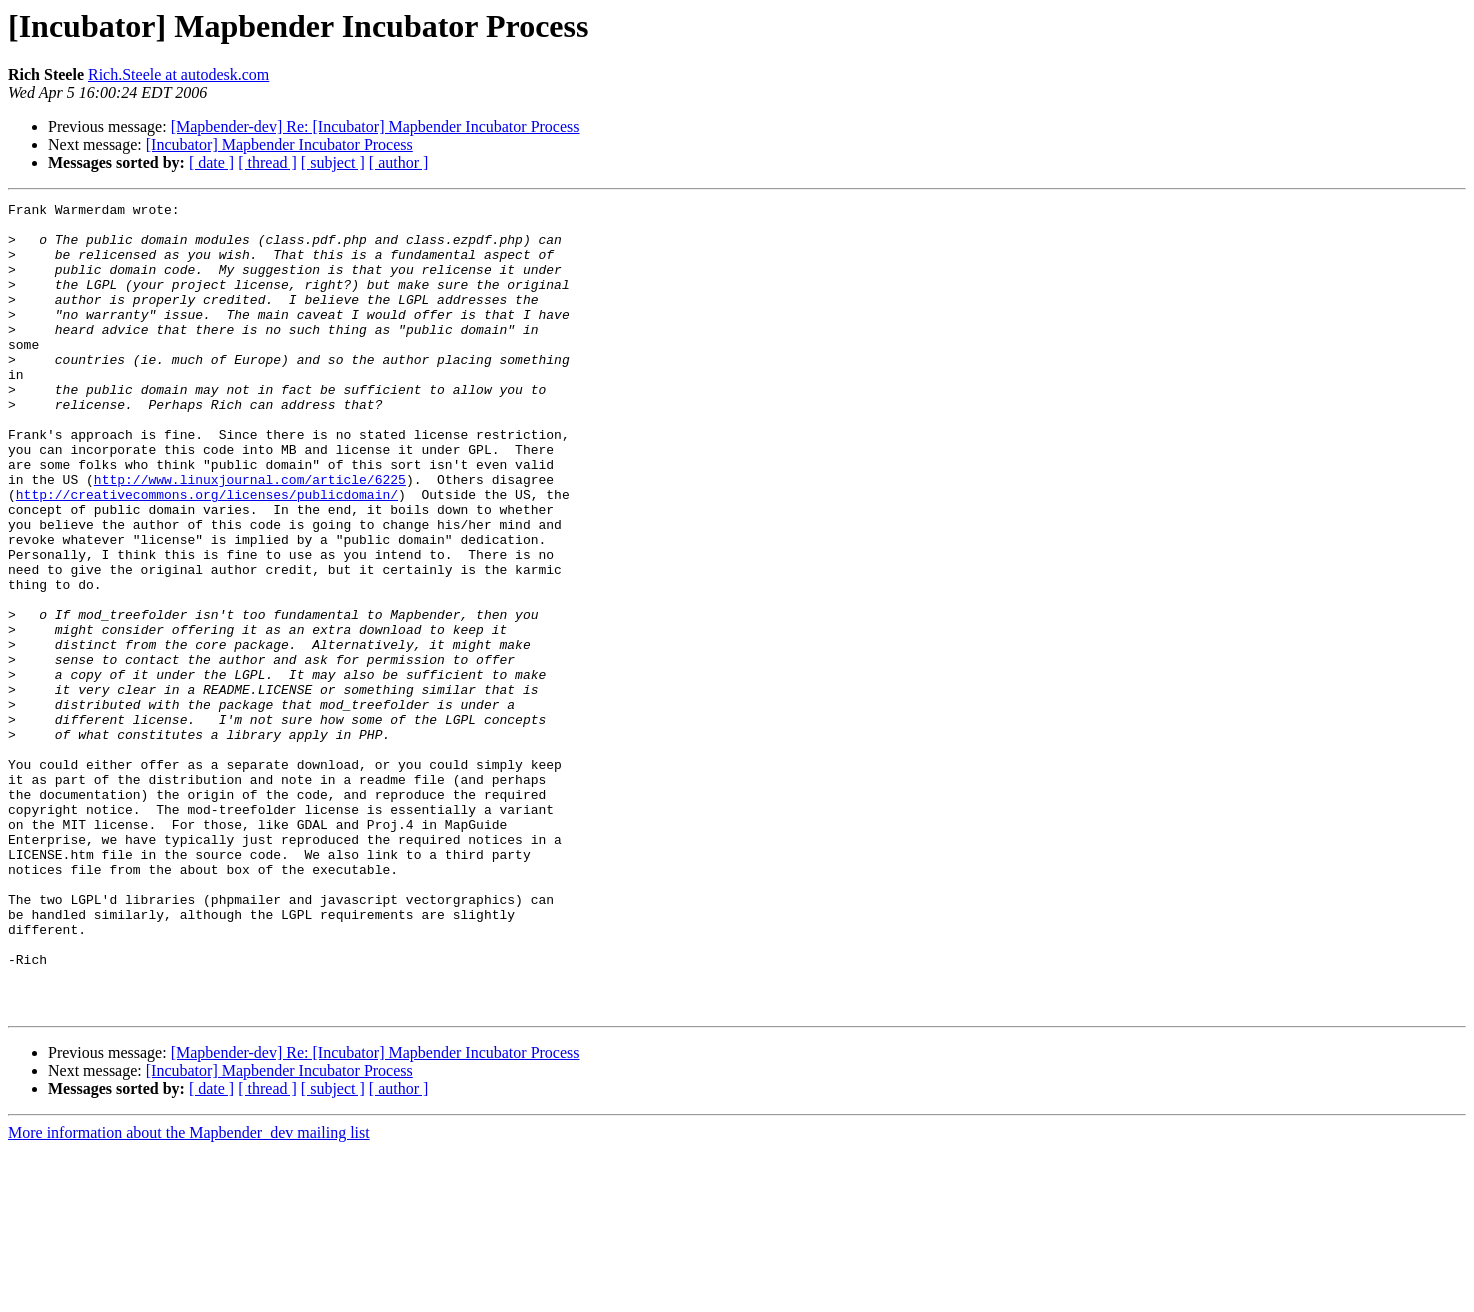 The image size is (1474, 1312). Describe the element at coordinates (189, 1294) in the screenshot. I see `More information about the Mapbender_dev mailing list` at that location.